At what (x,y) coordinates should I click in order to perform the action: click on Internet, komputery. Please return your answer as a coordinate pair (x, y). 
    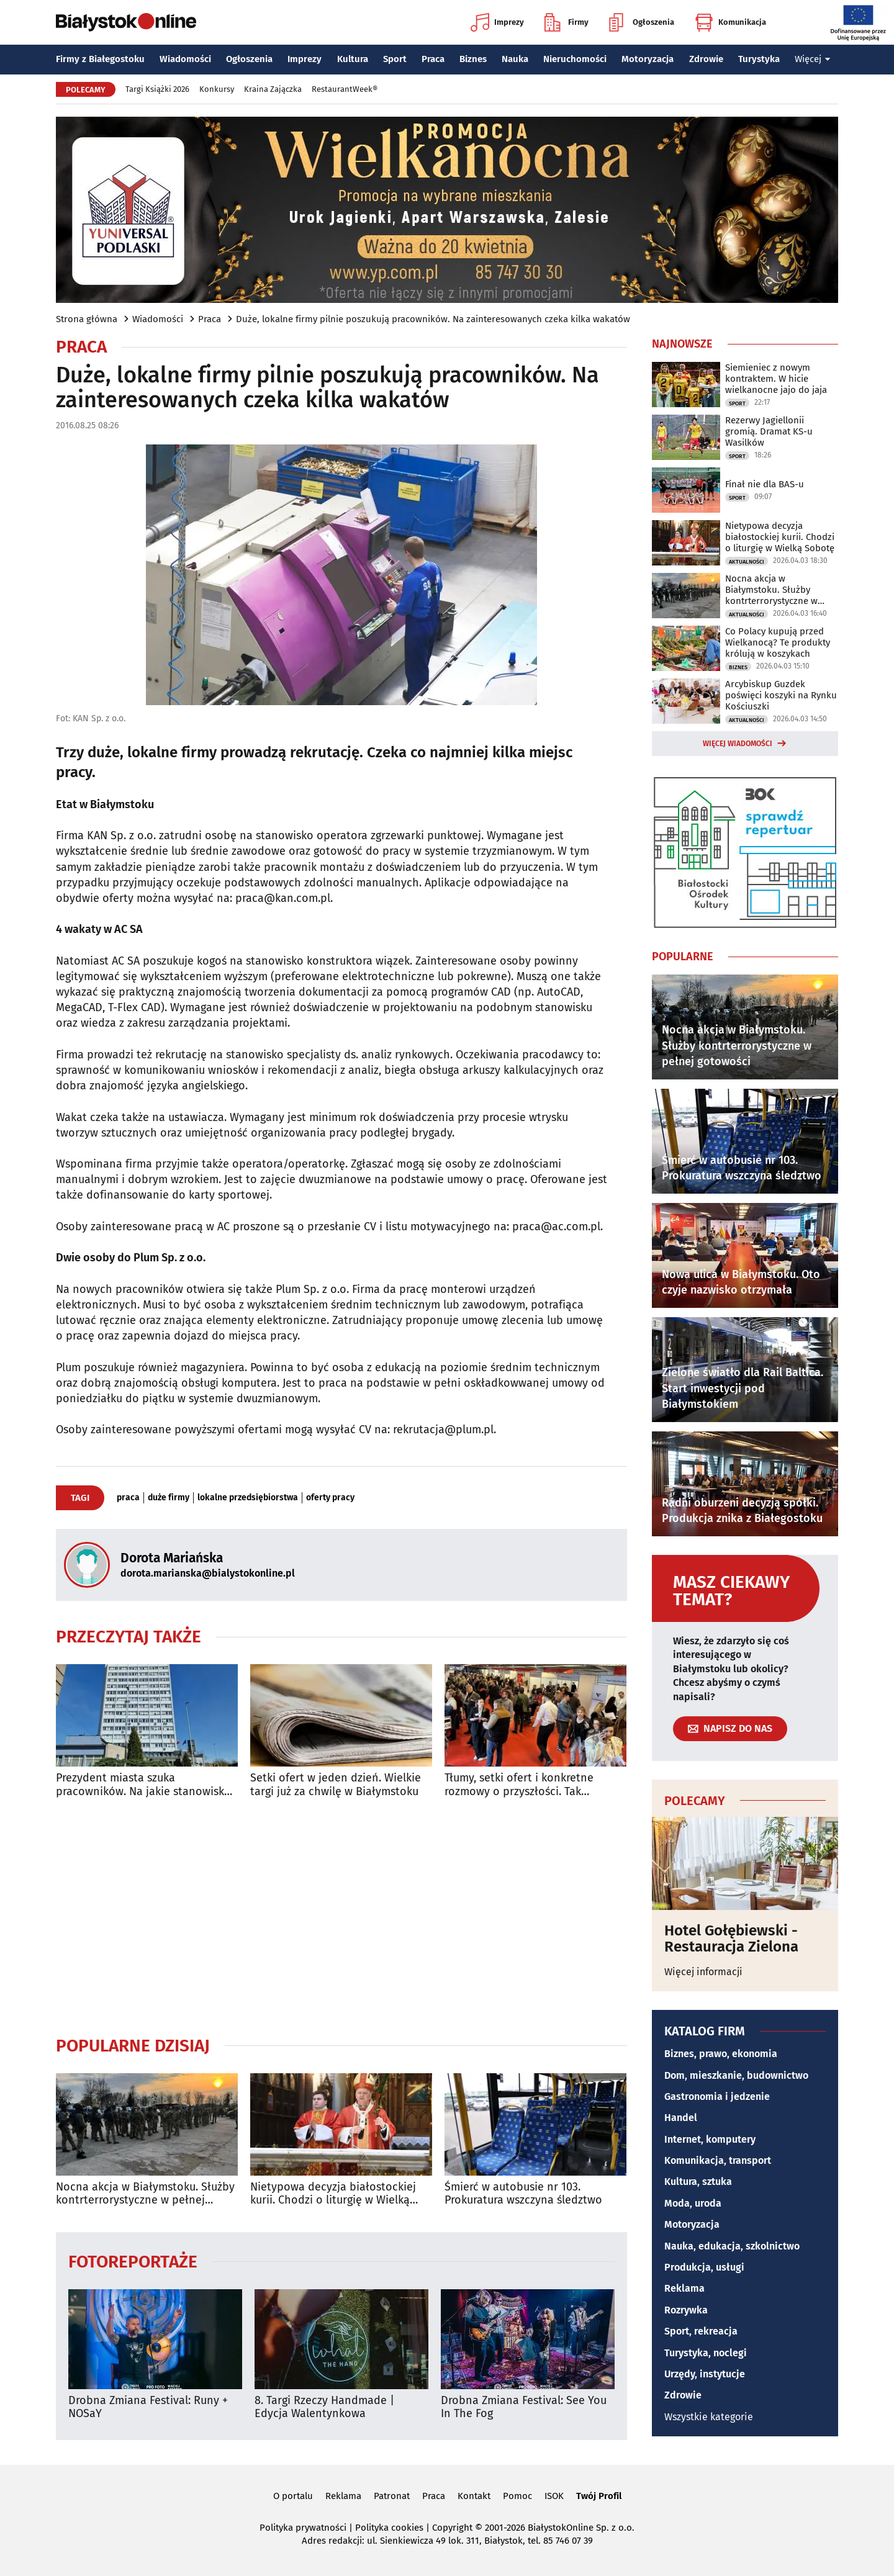
    Looking at the image, I should click on (710, 2139).